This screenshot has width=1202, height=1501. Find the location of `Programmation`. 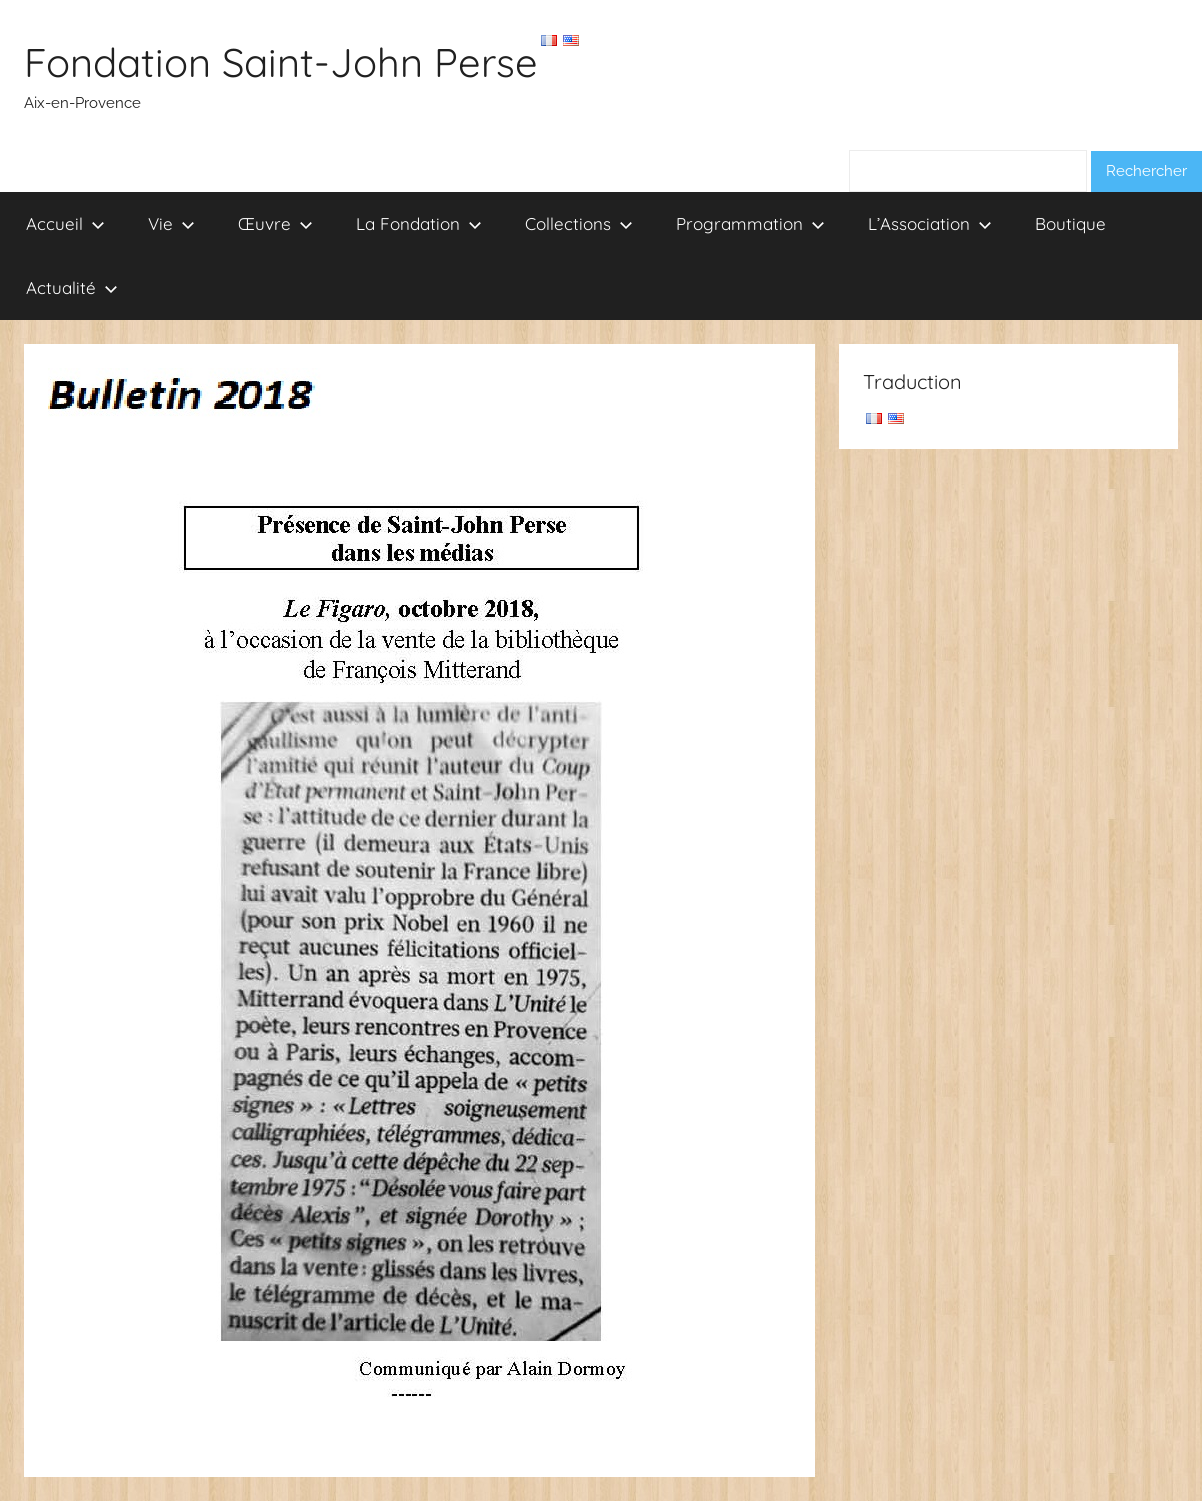

Programmation is located at coordinates (750, 223).